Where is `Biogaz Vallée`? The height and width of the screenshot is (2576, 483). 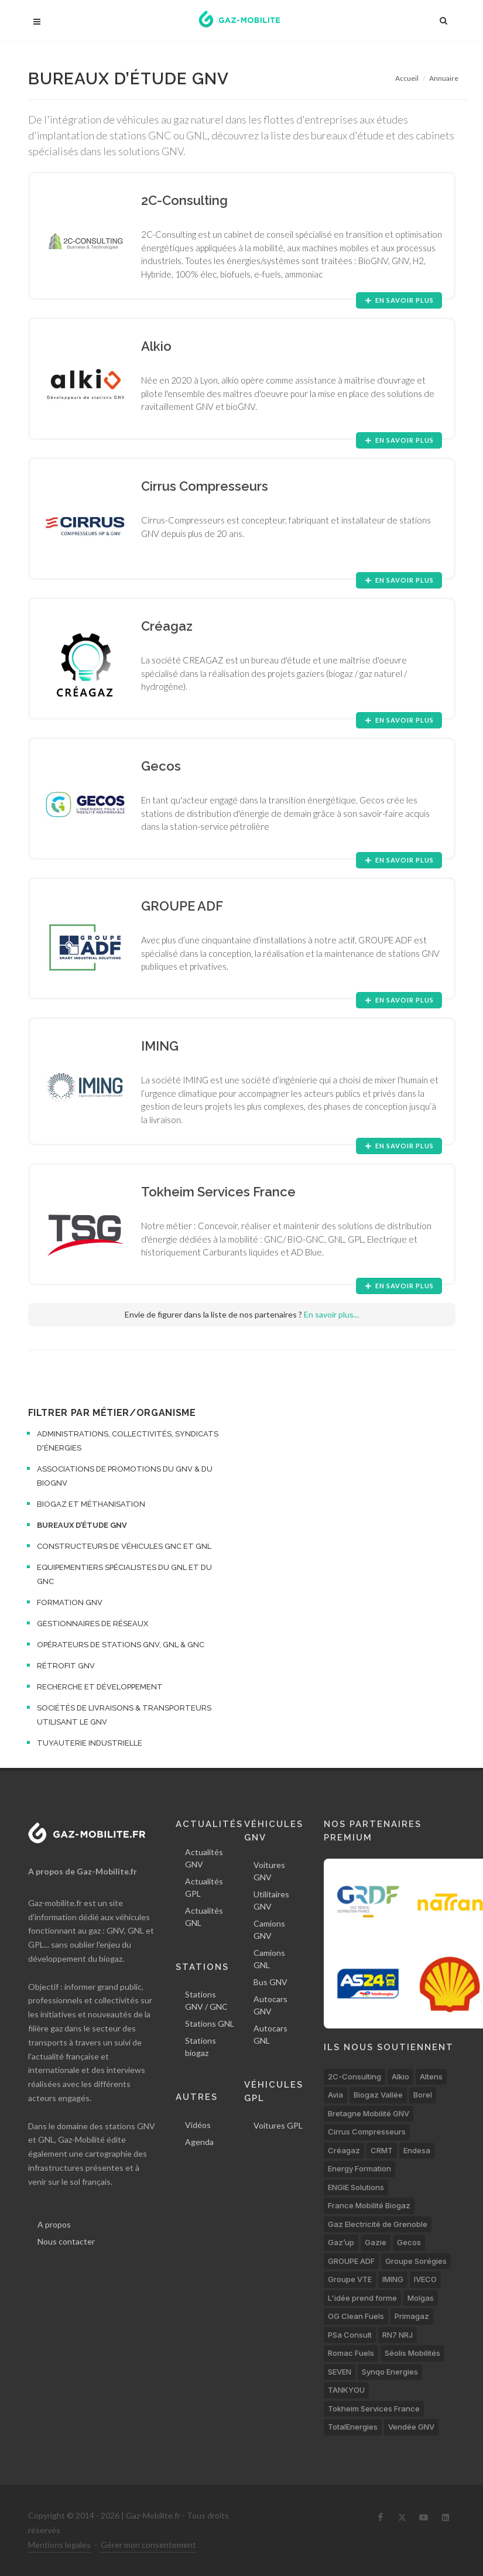
Biogaz Vallée is located at coordinates (378, 2094).